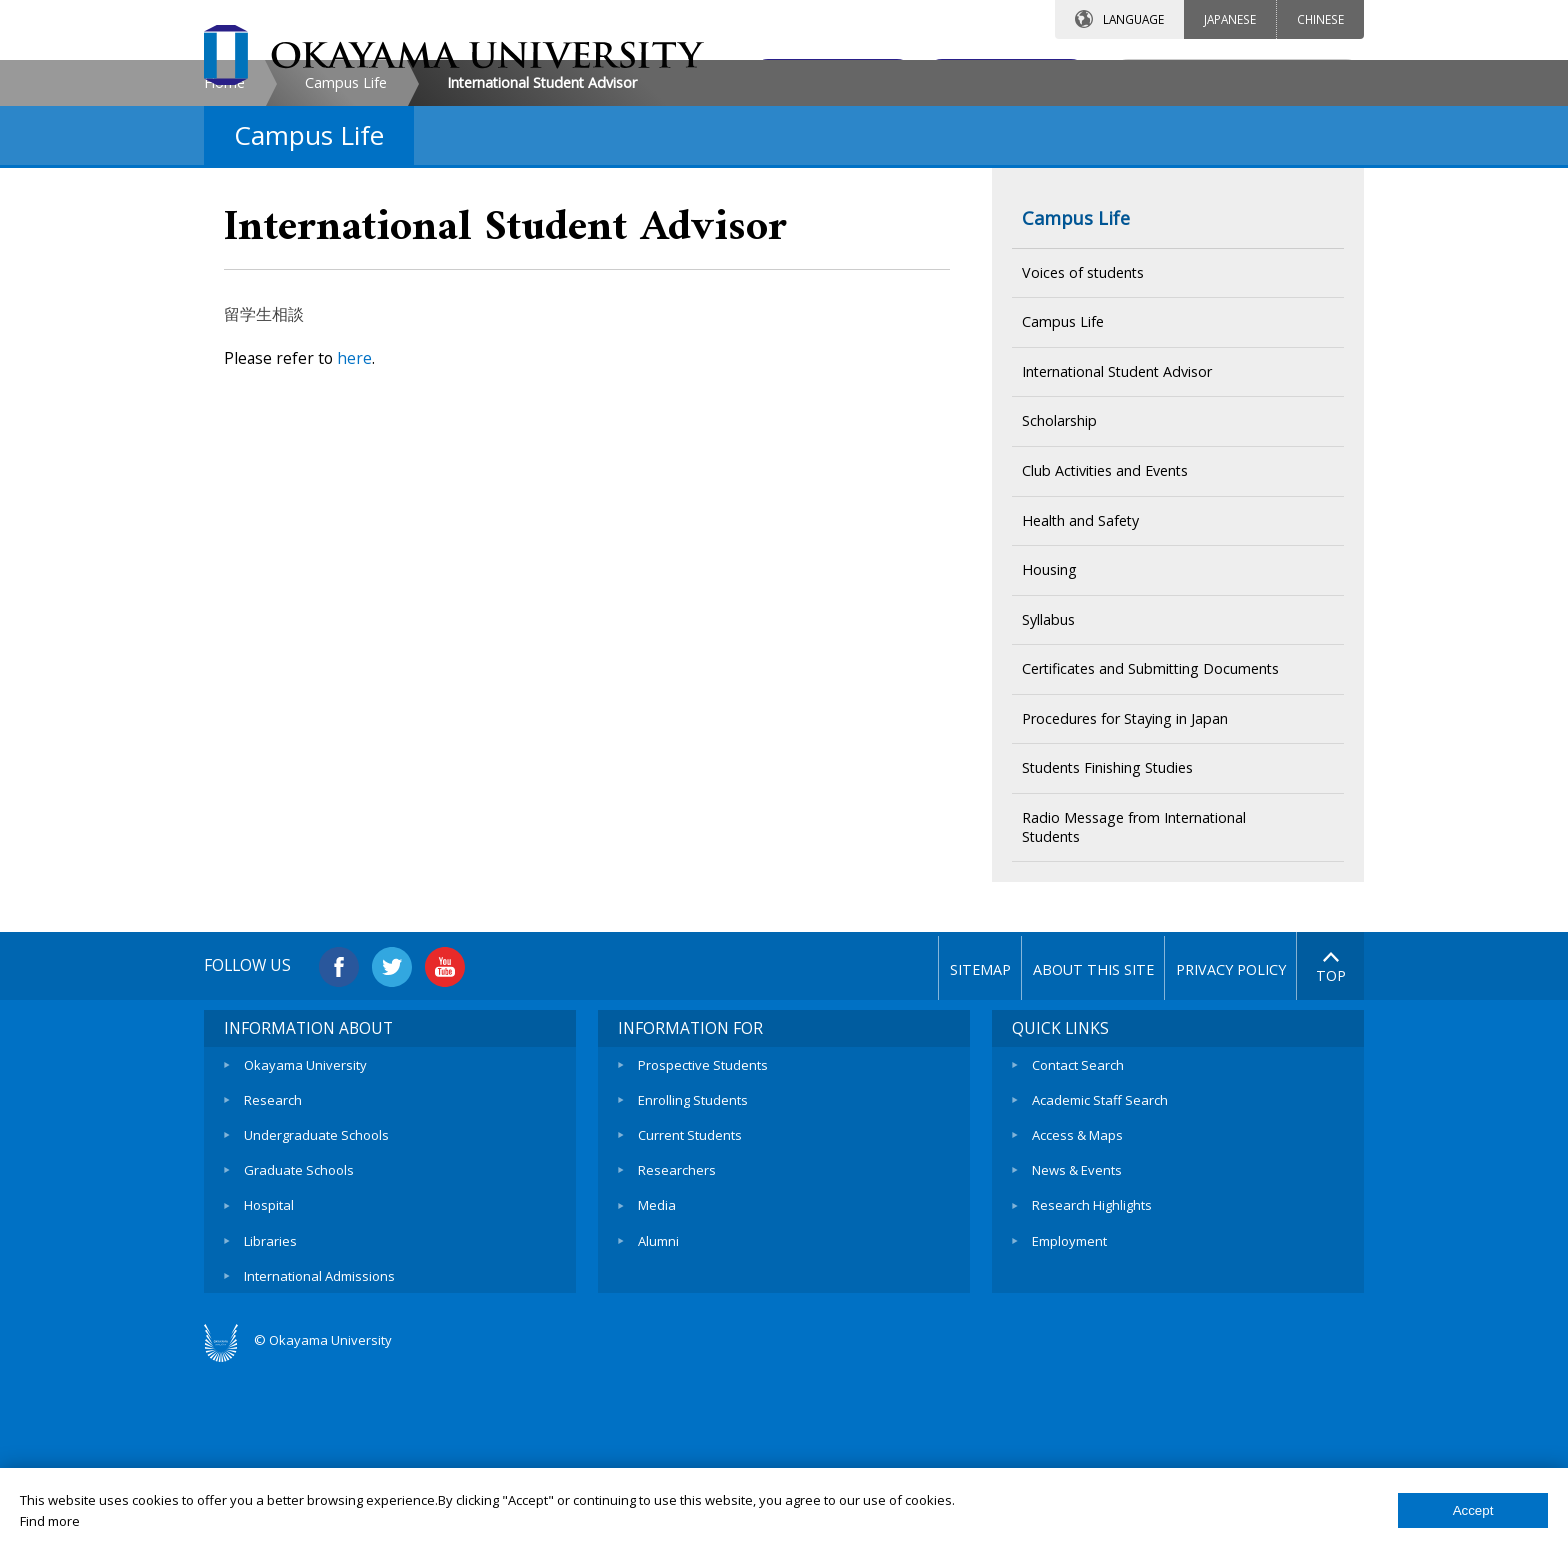 The height and width of the screenshot is (1553, 1568). Describe the element at coordinates (896, 1140) in the screenshot. I see `SITEMAP` at that location.